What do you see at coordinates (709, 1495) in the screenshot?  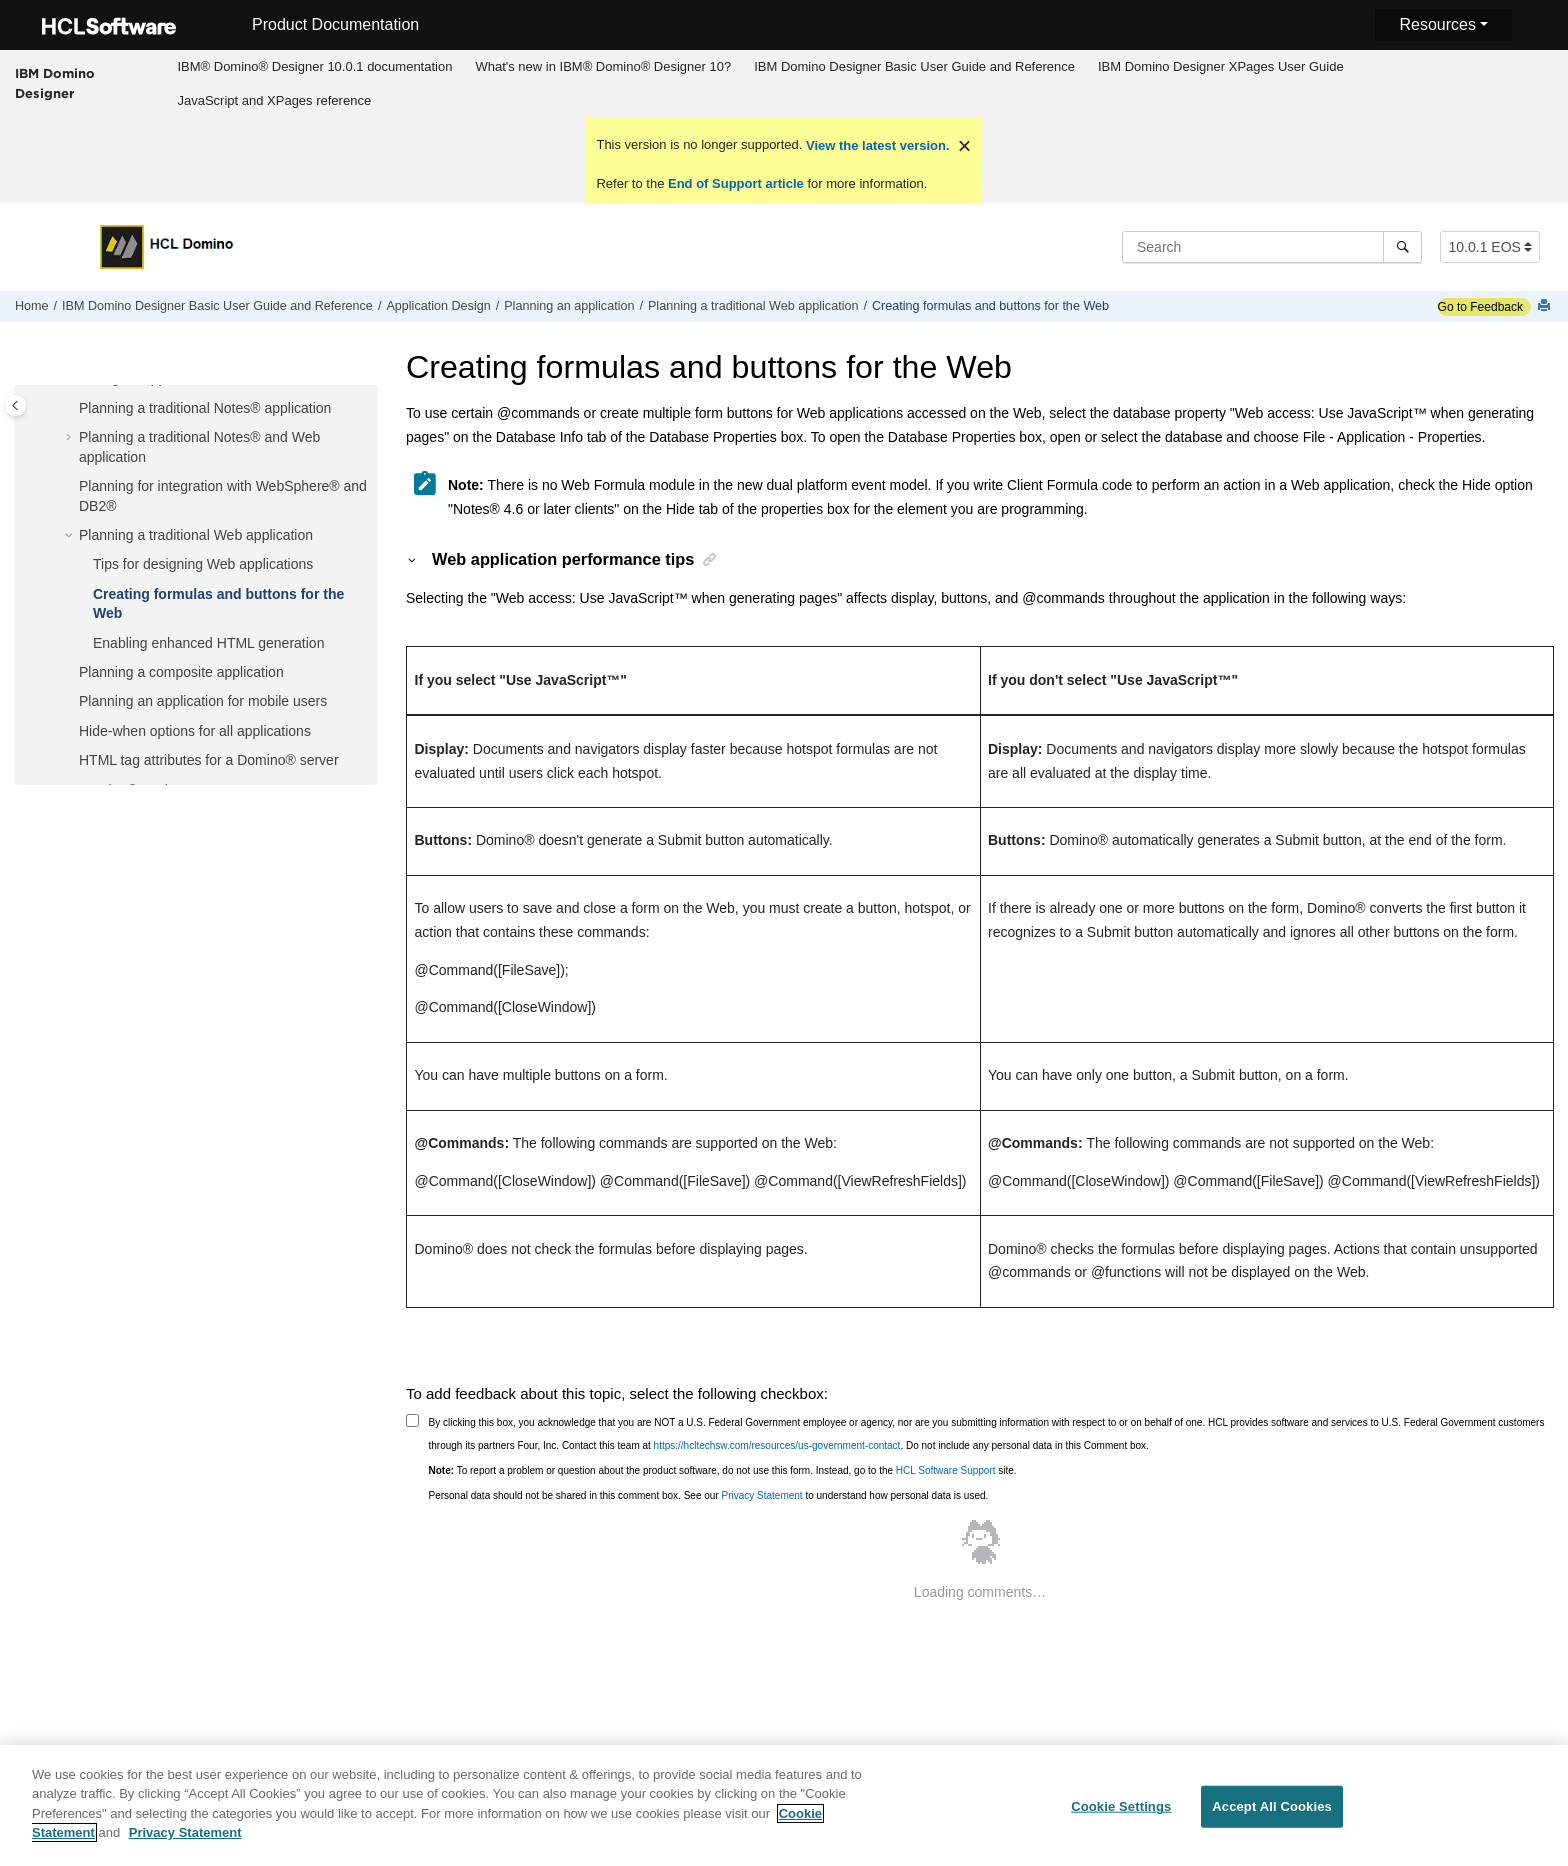 I see `Personal data should not be shared in this comment box. See our to understand how personal data is used.` at bounding box center [709, 1495].